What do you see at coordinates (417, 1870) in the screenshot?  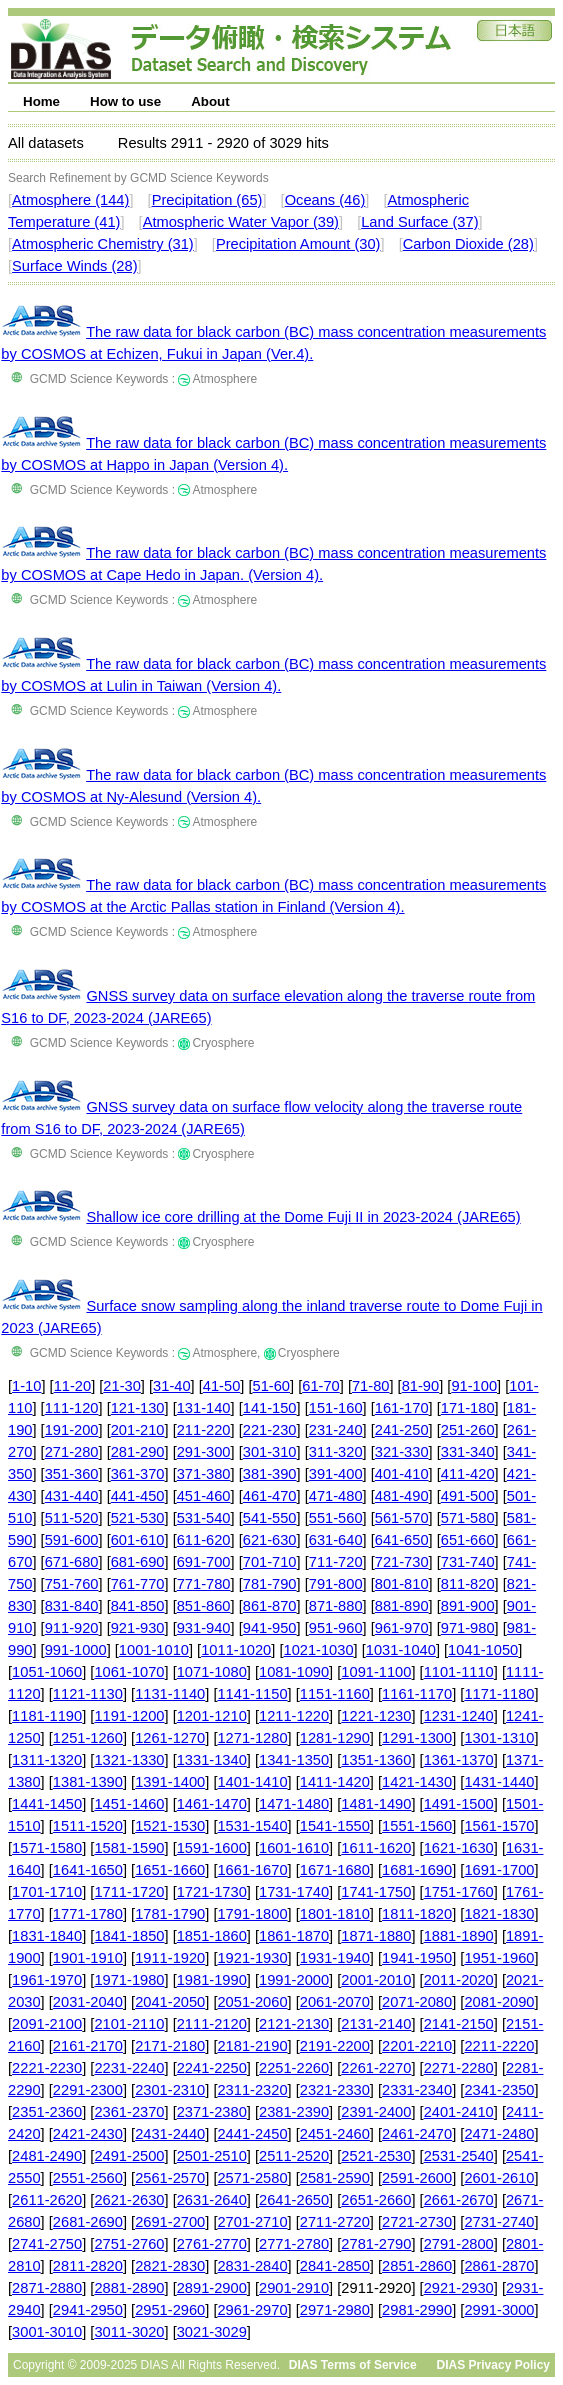 I see `1681-1690` at bounding box center [417, 1870].